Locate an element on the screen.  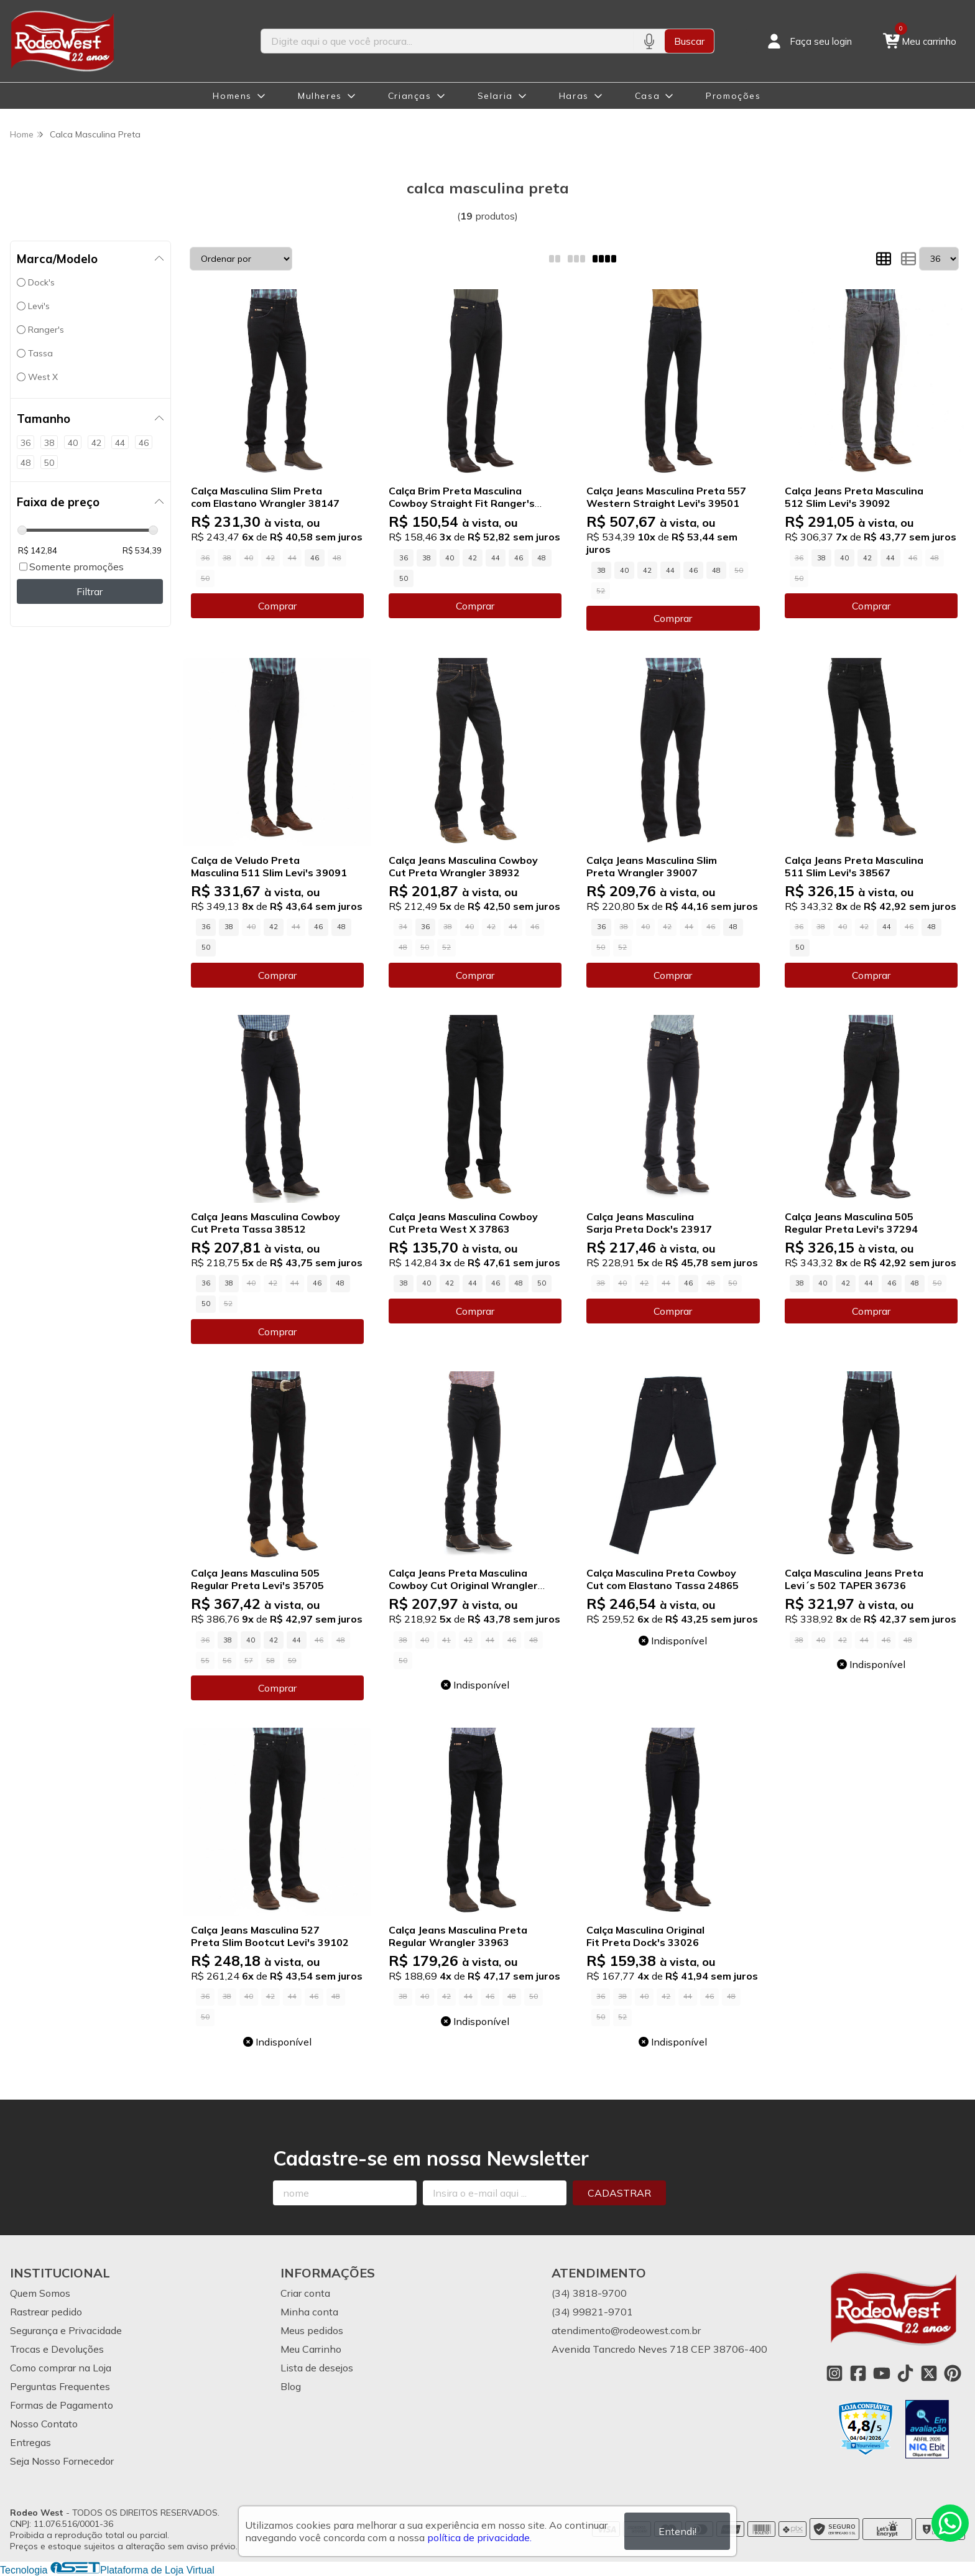
Nosso Contato is located at coordinates (44, 2423).